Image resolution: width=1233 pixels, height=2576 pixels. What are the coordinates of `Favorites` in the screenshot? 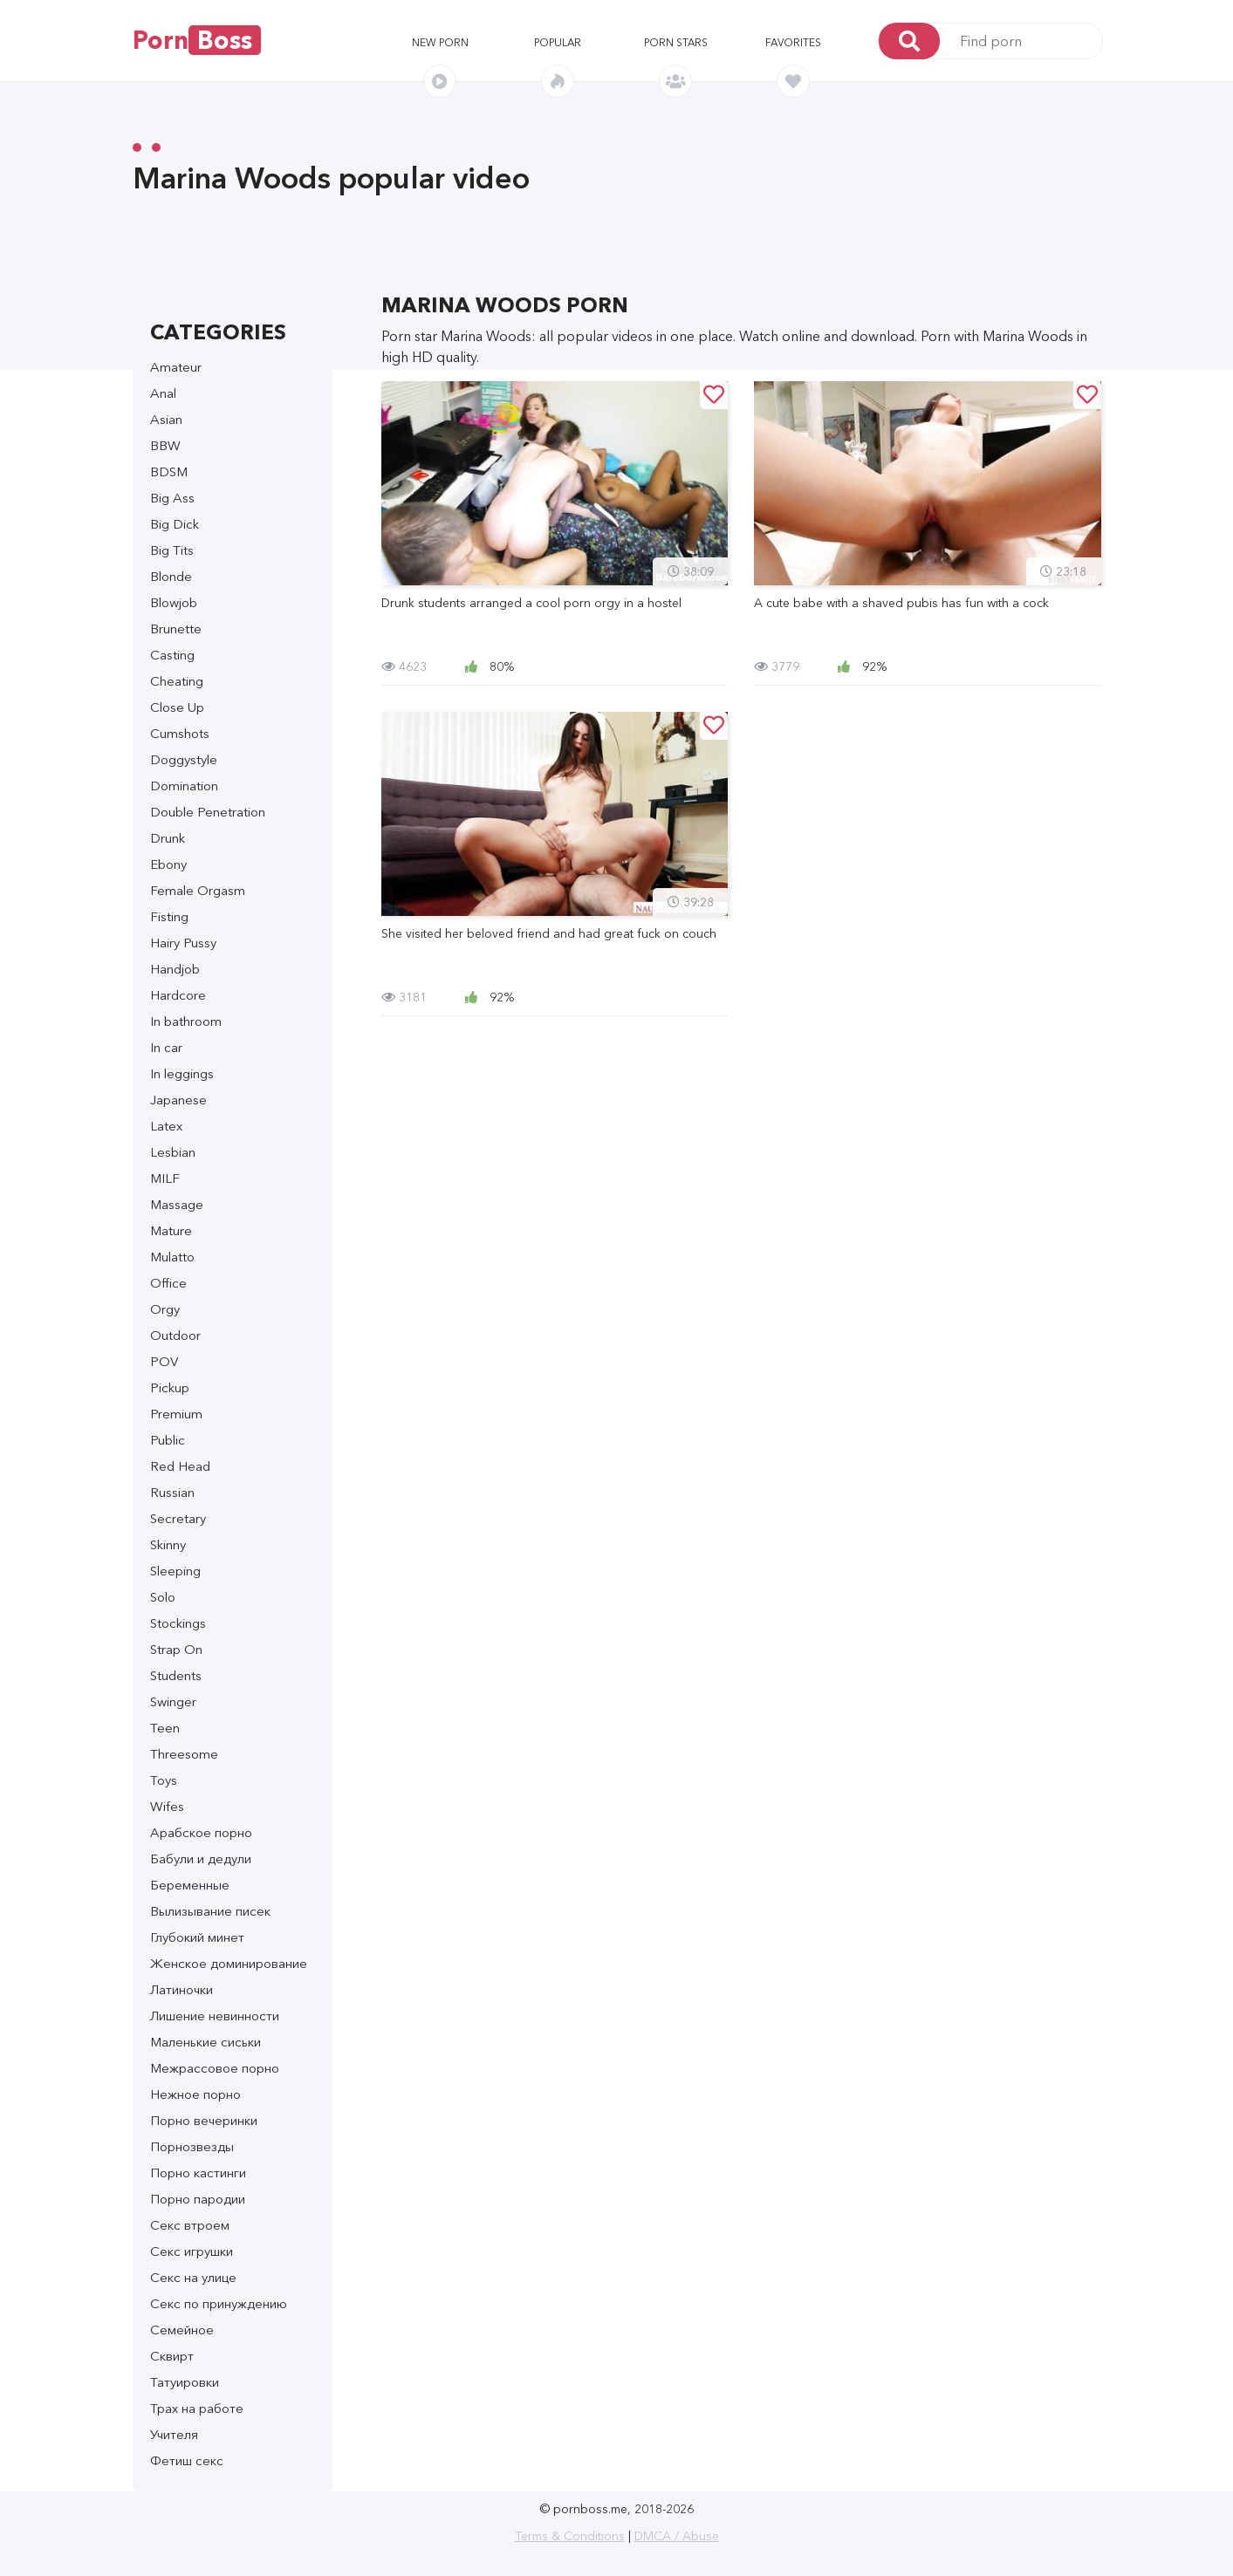 It's located at (793, 42).